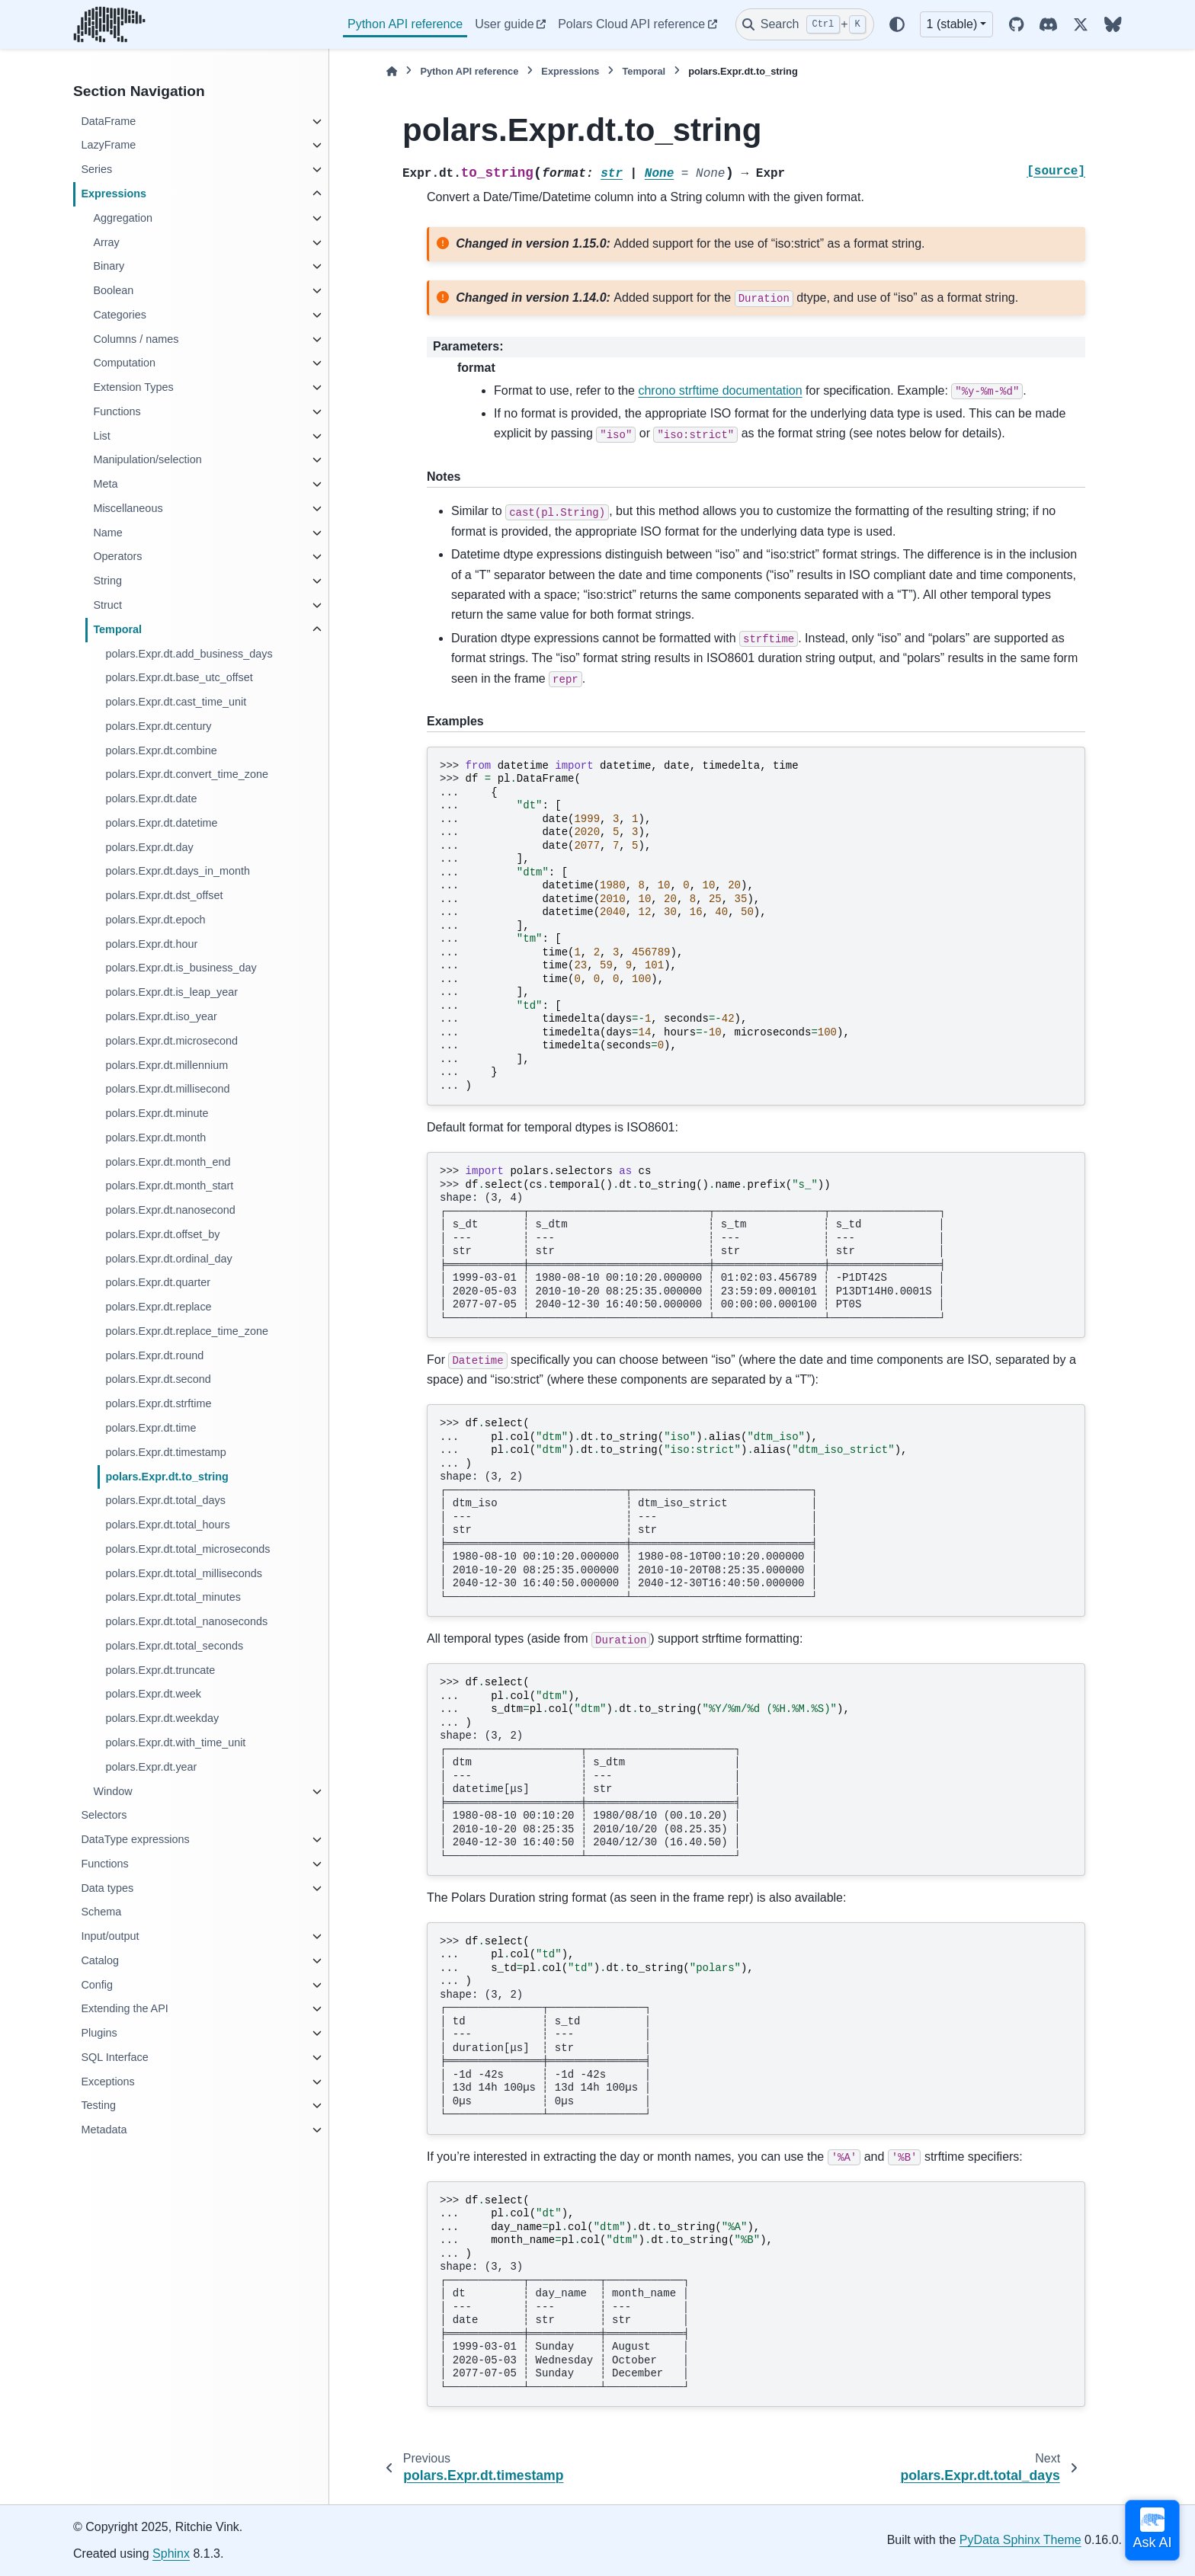 The image size is (1195, 2576). Describe the element at coordinates (167, 1162) in the screenshot. I see `polars.Expr.dt.month_end` at that location.